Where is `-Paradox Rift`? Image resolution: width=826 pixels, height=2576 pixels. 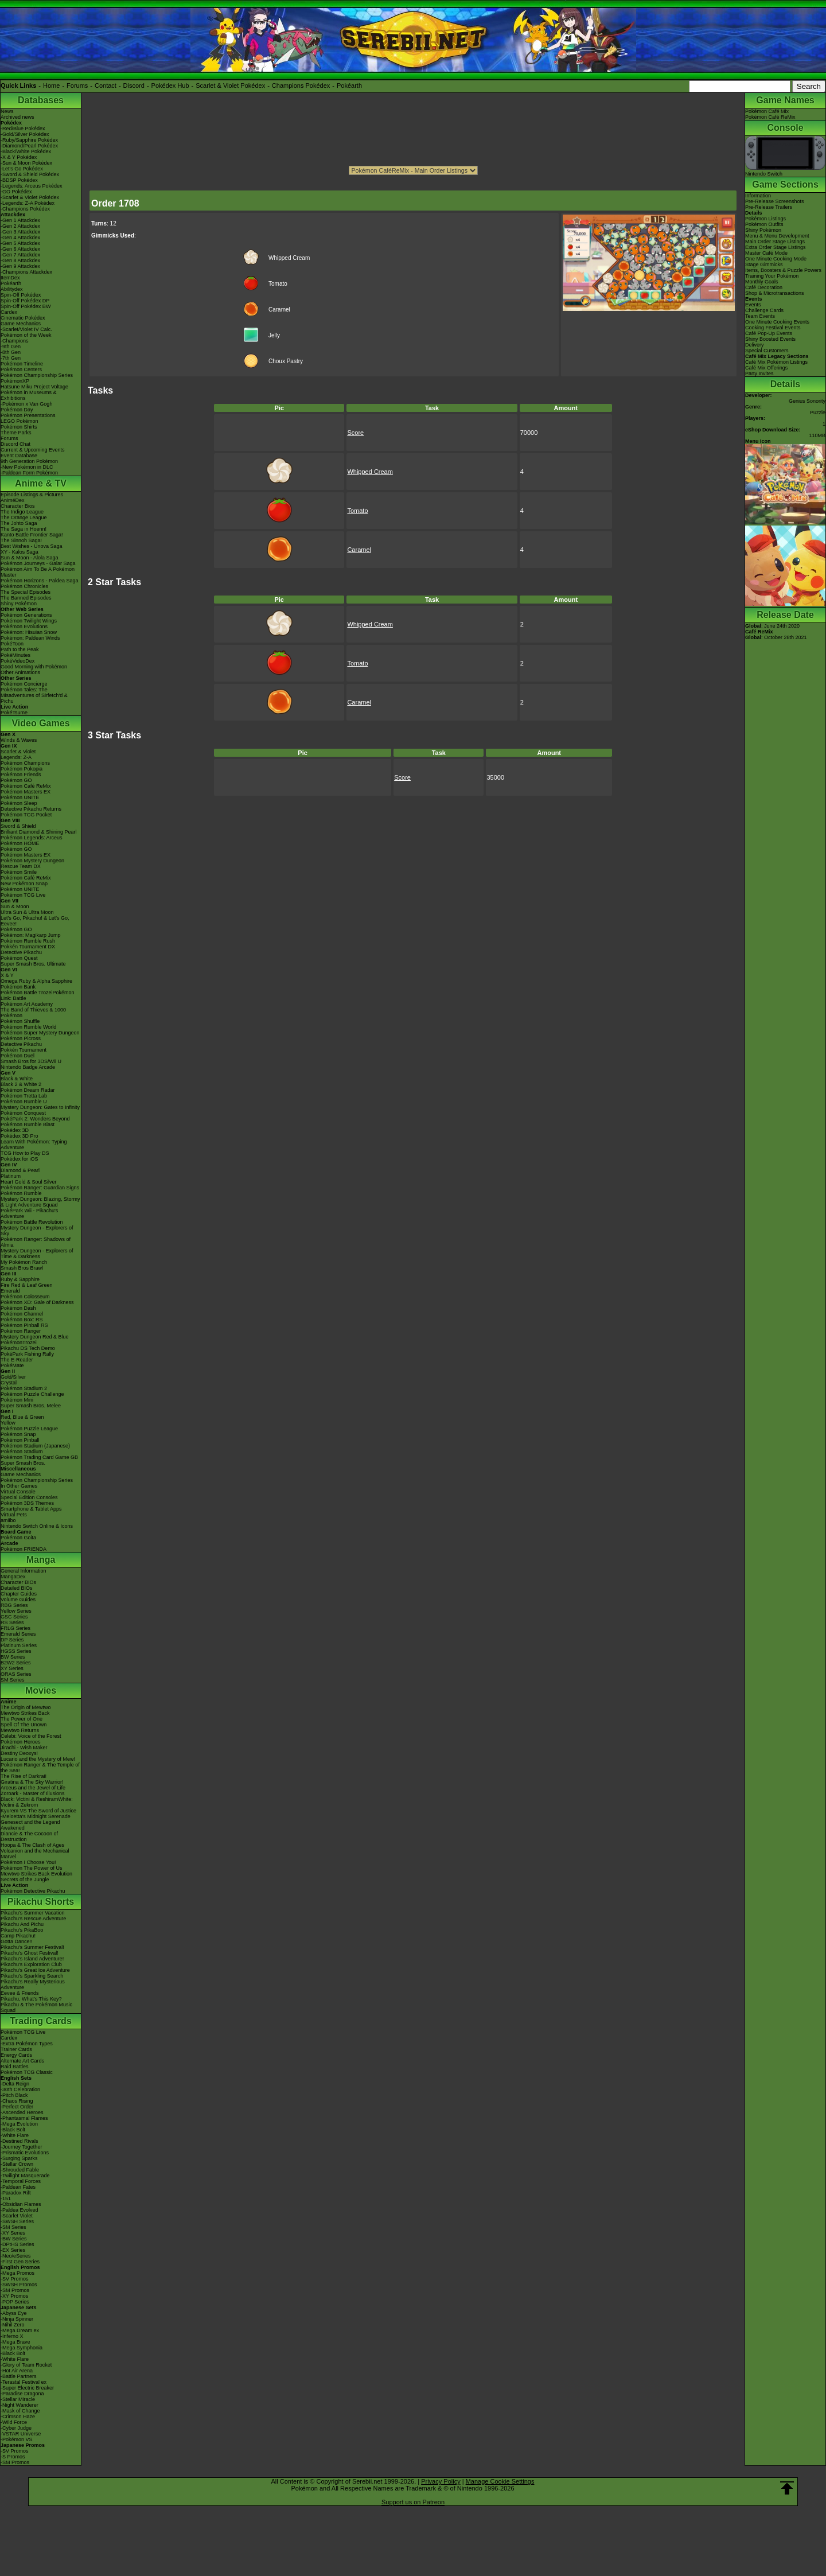 -Paradox Rift is located at coordinates (16, 2193).